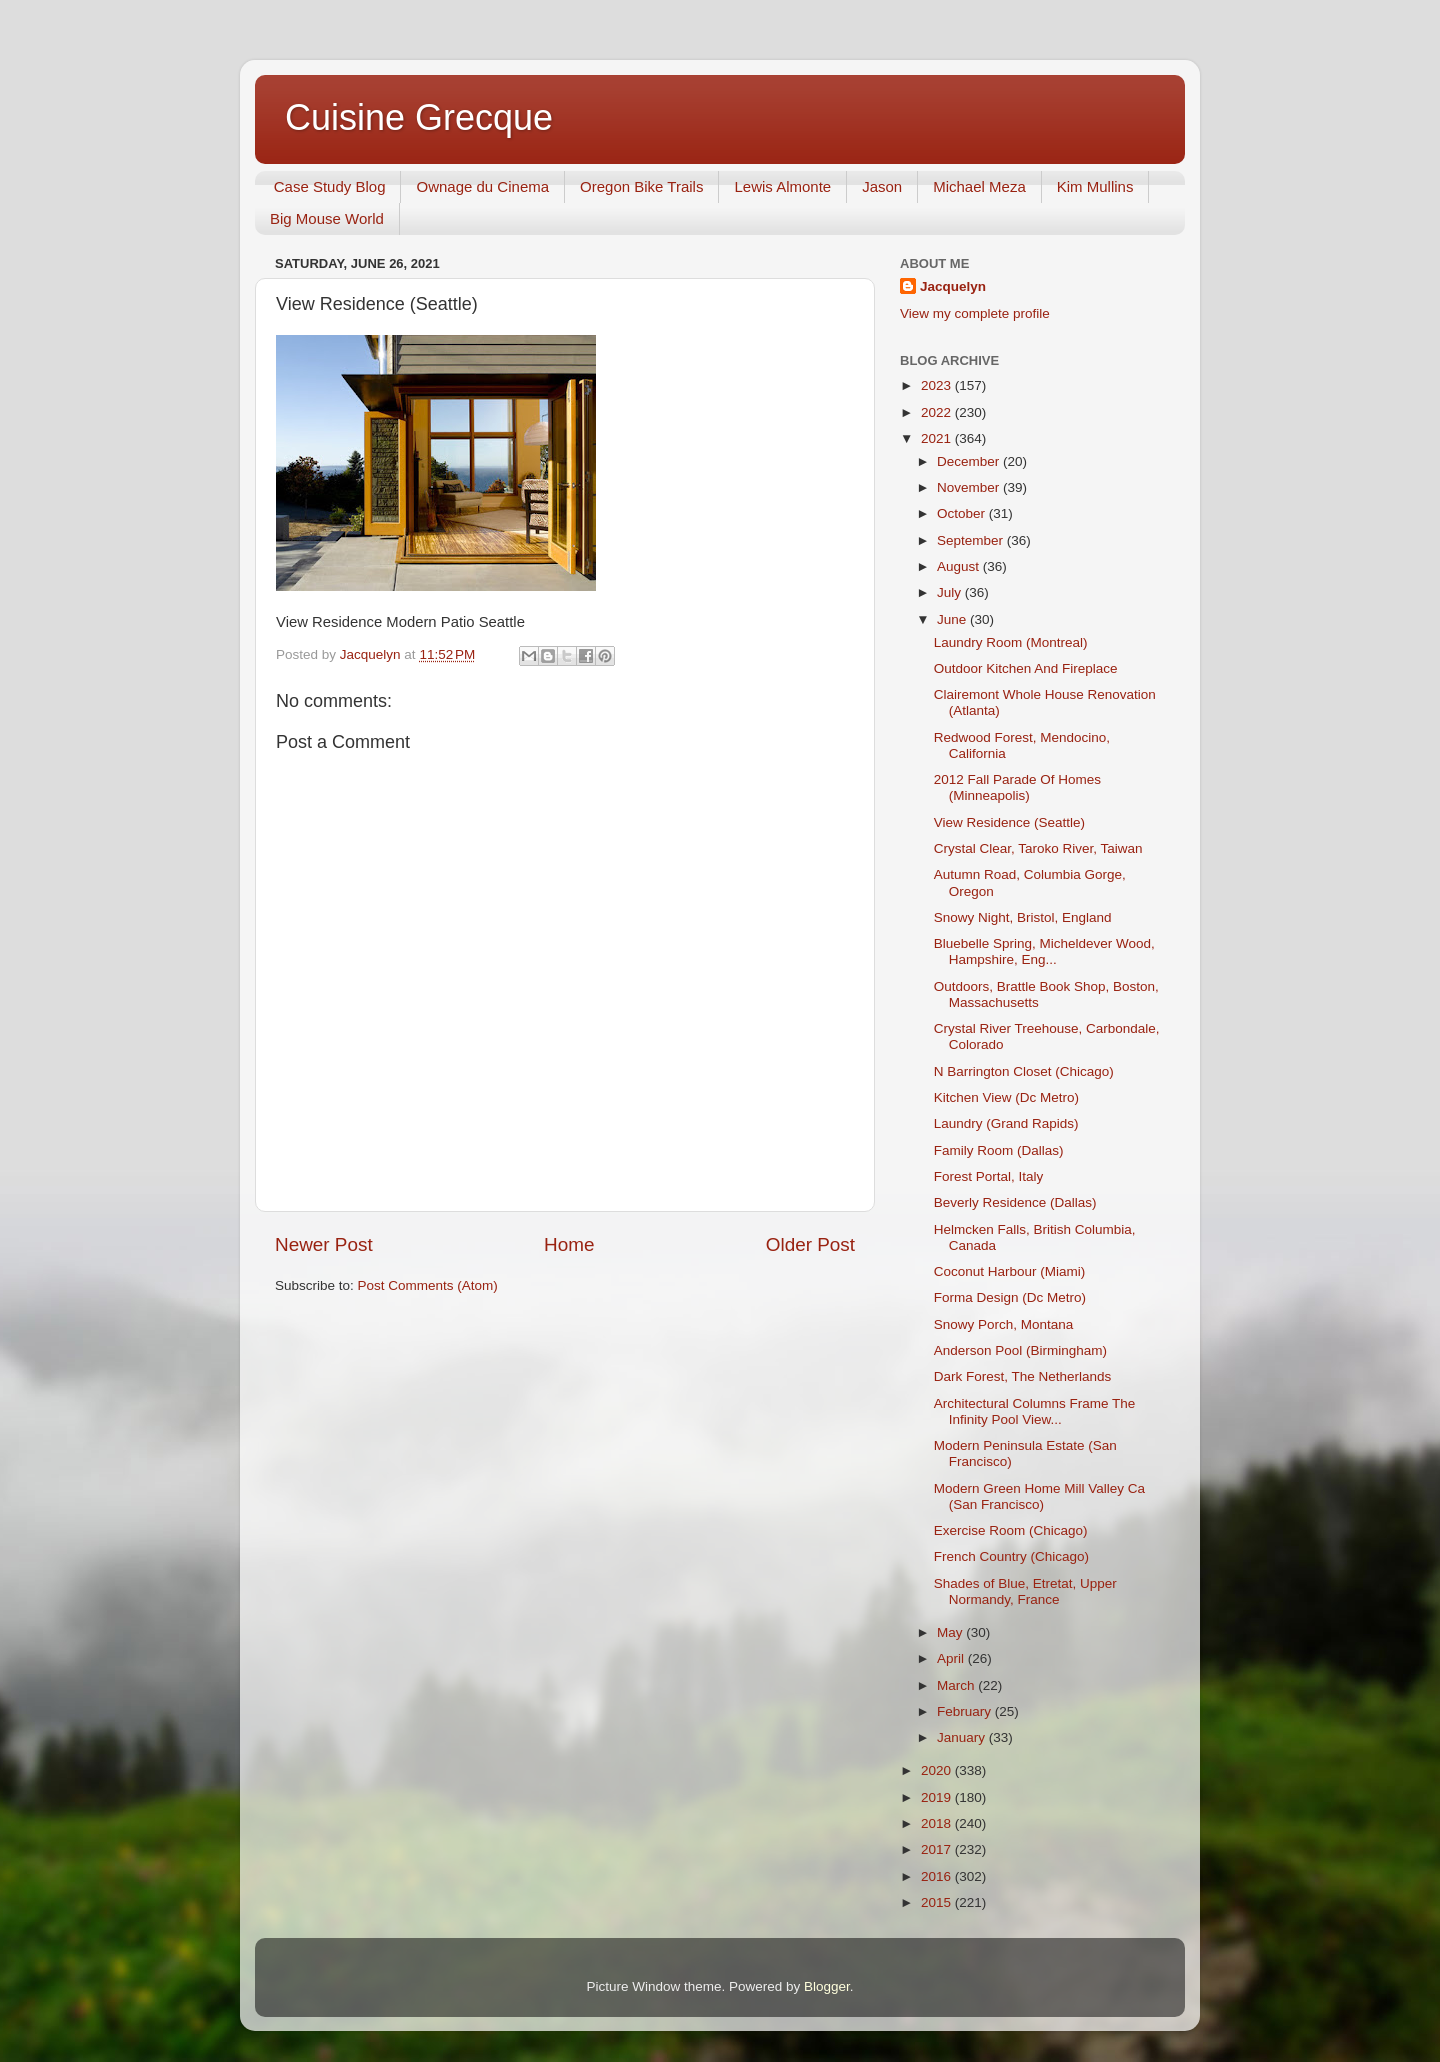 This screenshot has height=2062, width=1440. What do you see at coordinates (951, 592) in the screenshot?
I see `July` at bounding box center [951, 592].